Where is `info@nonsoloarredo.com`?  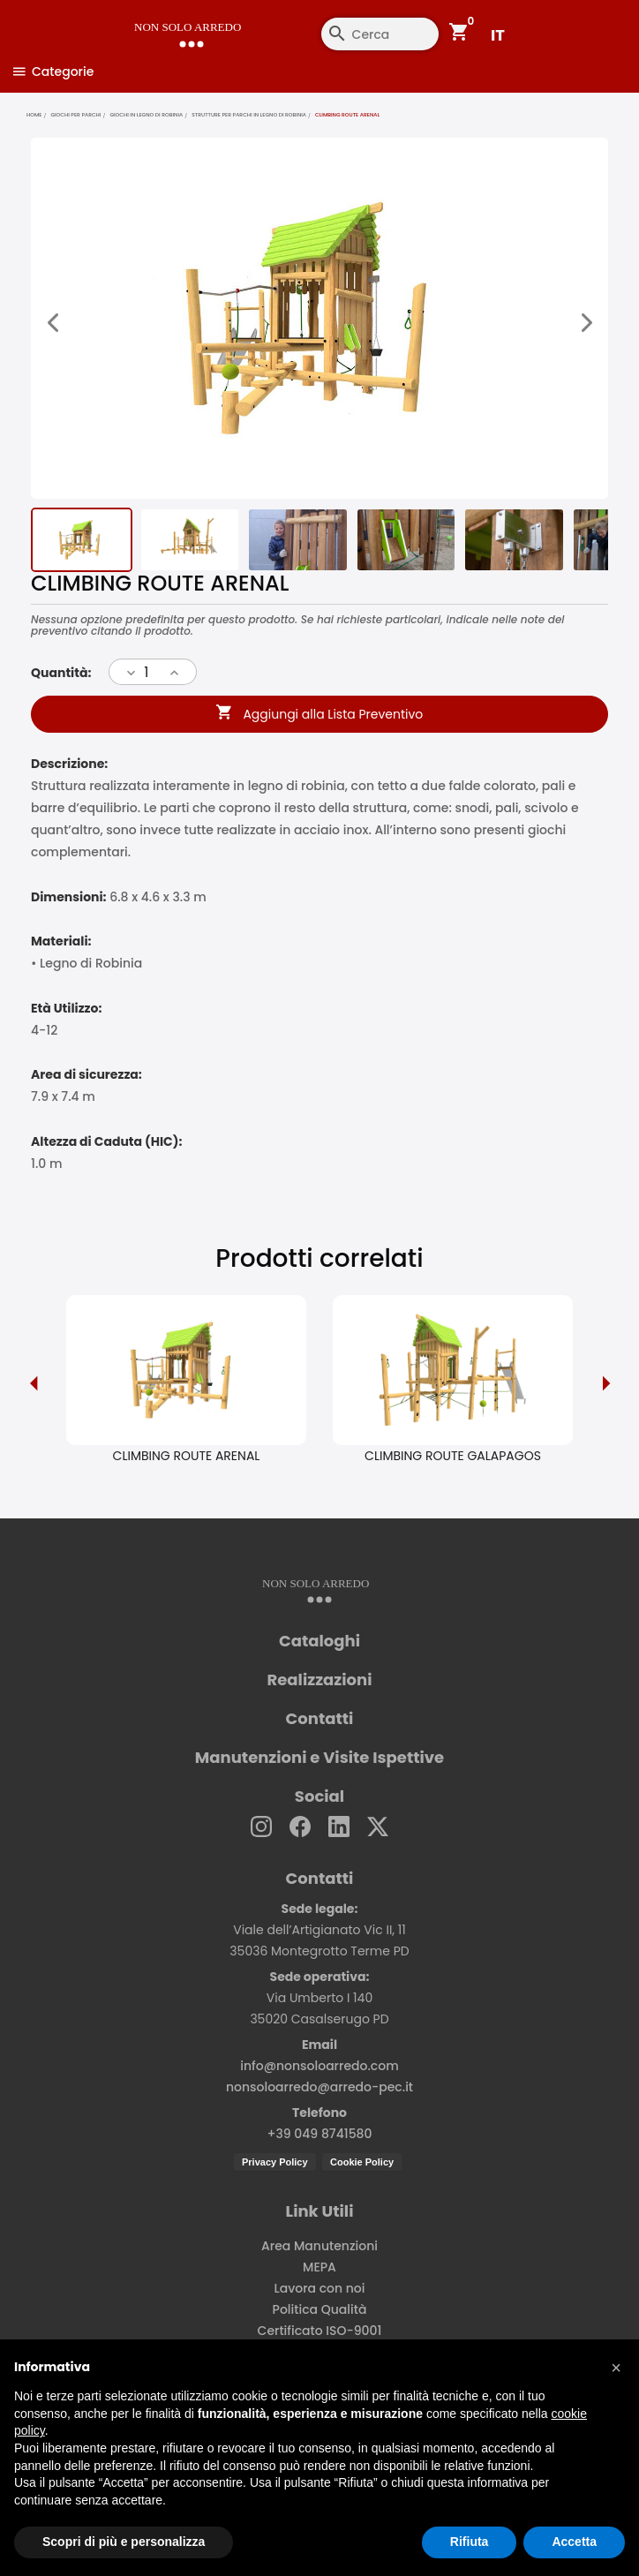 info@nonsoloarredo.com is located at coordinates (319, 2064).